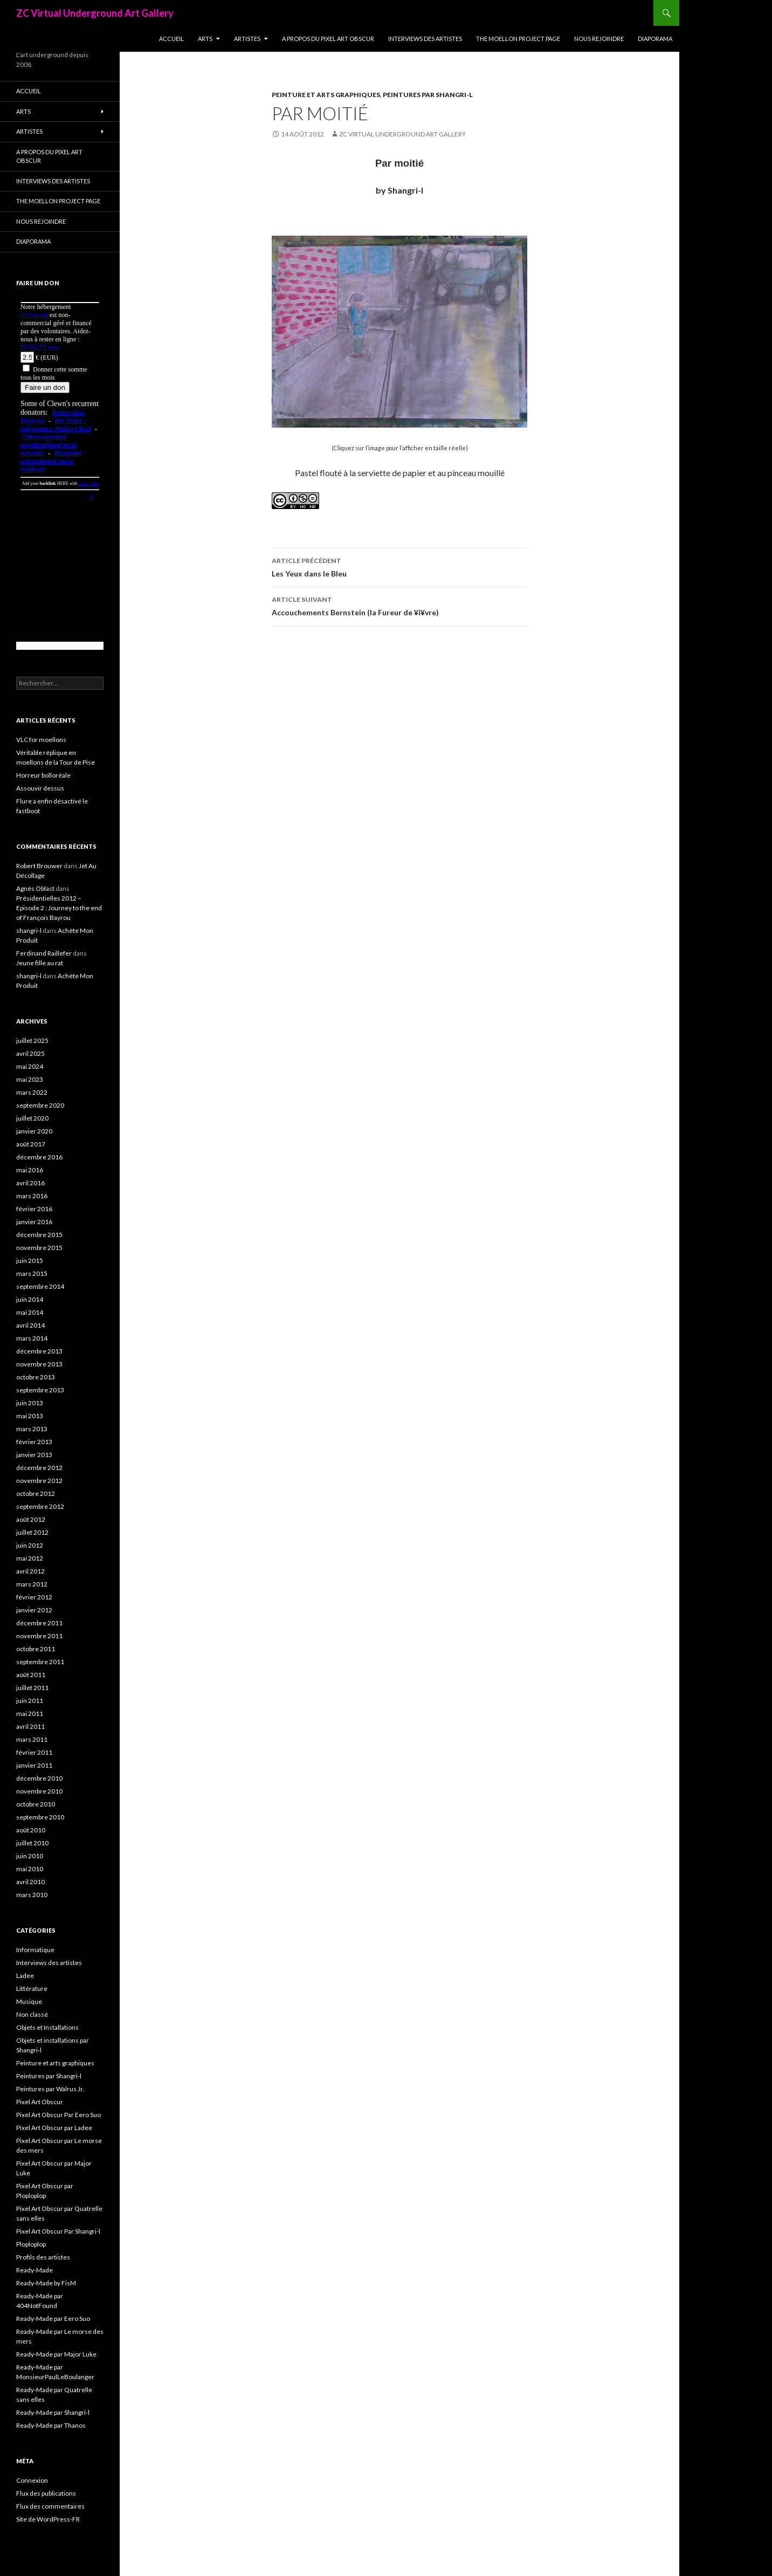 The width and height of the screenshot is (772, 2576). What do you see at coordinates (29, 1299) in the screenshot?
I see `juin 2014` at bounding box center [29, 1299].